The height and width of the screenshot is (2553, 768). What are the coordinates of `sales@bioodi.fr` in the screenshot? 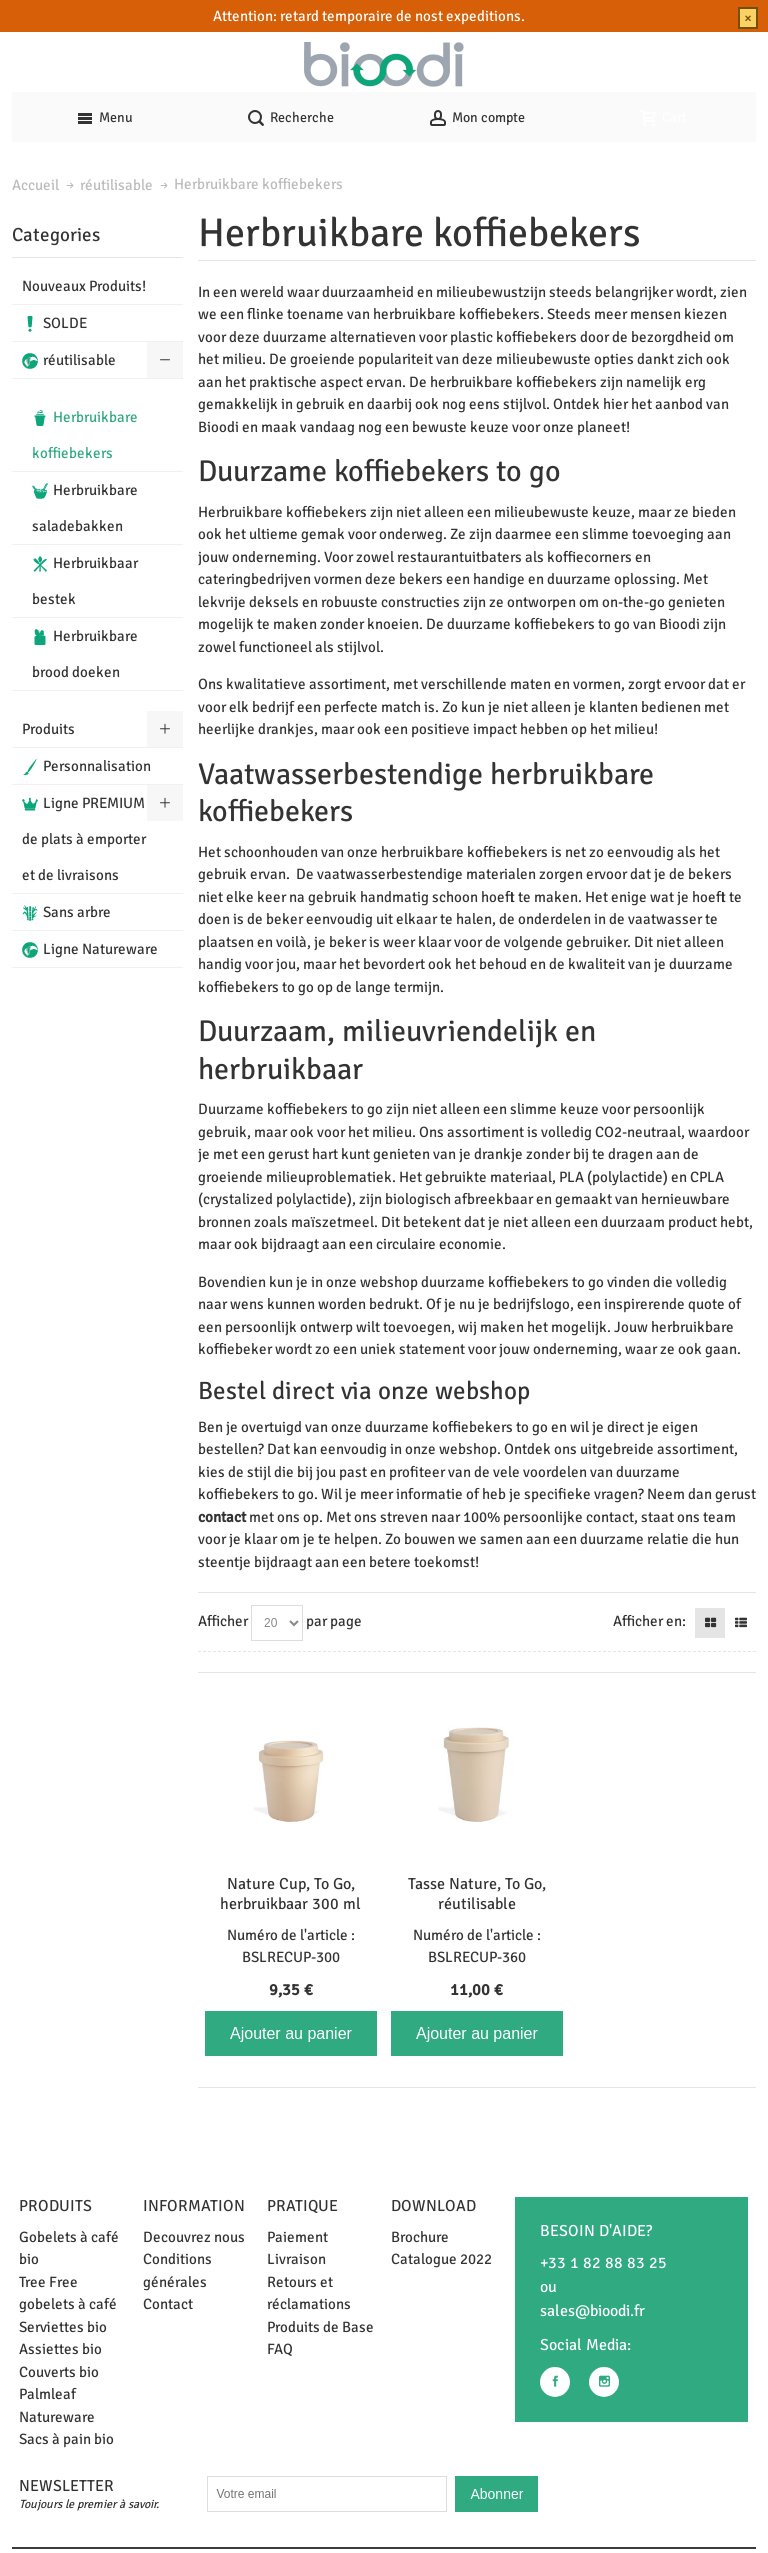 It's located at (592, 2311).